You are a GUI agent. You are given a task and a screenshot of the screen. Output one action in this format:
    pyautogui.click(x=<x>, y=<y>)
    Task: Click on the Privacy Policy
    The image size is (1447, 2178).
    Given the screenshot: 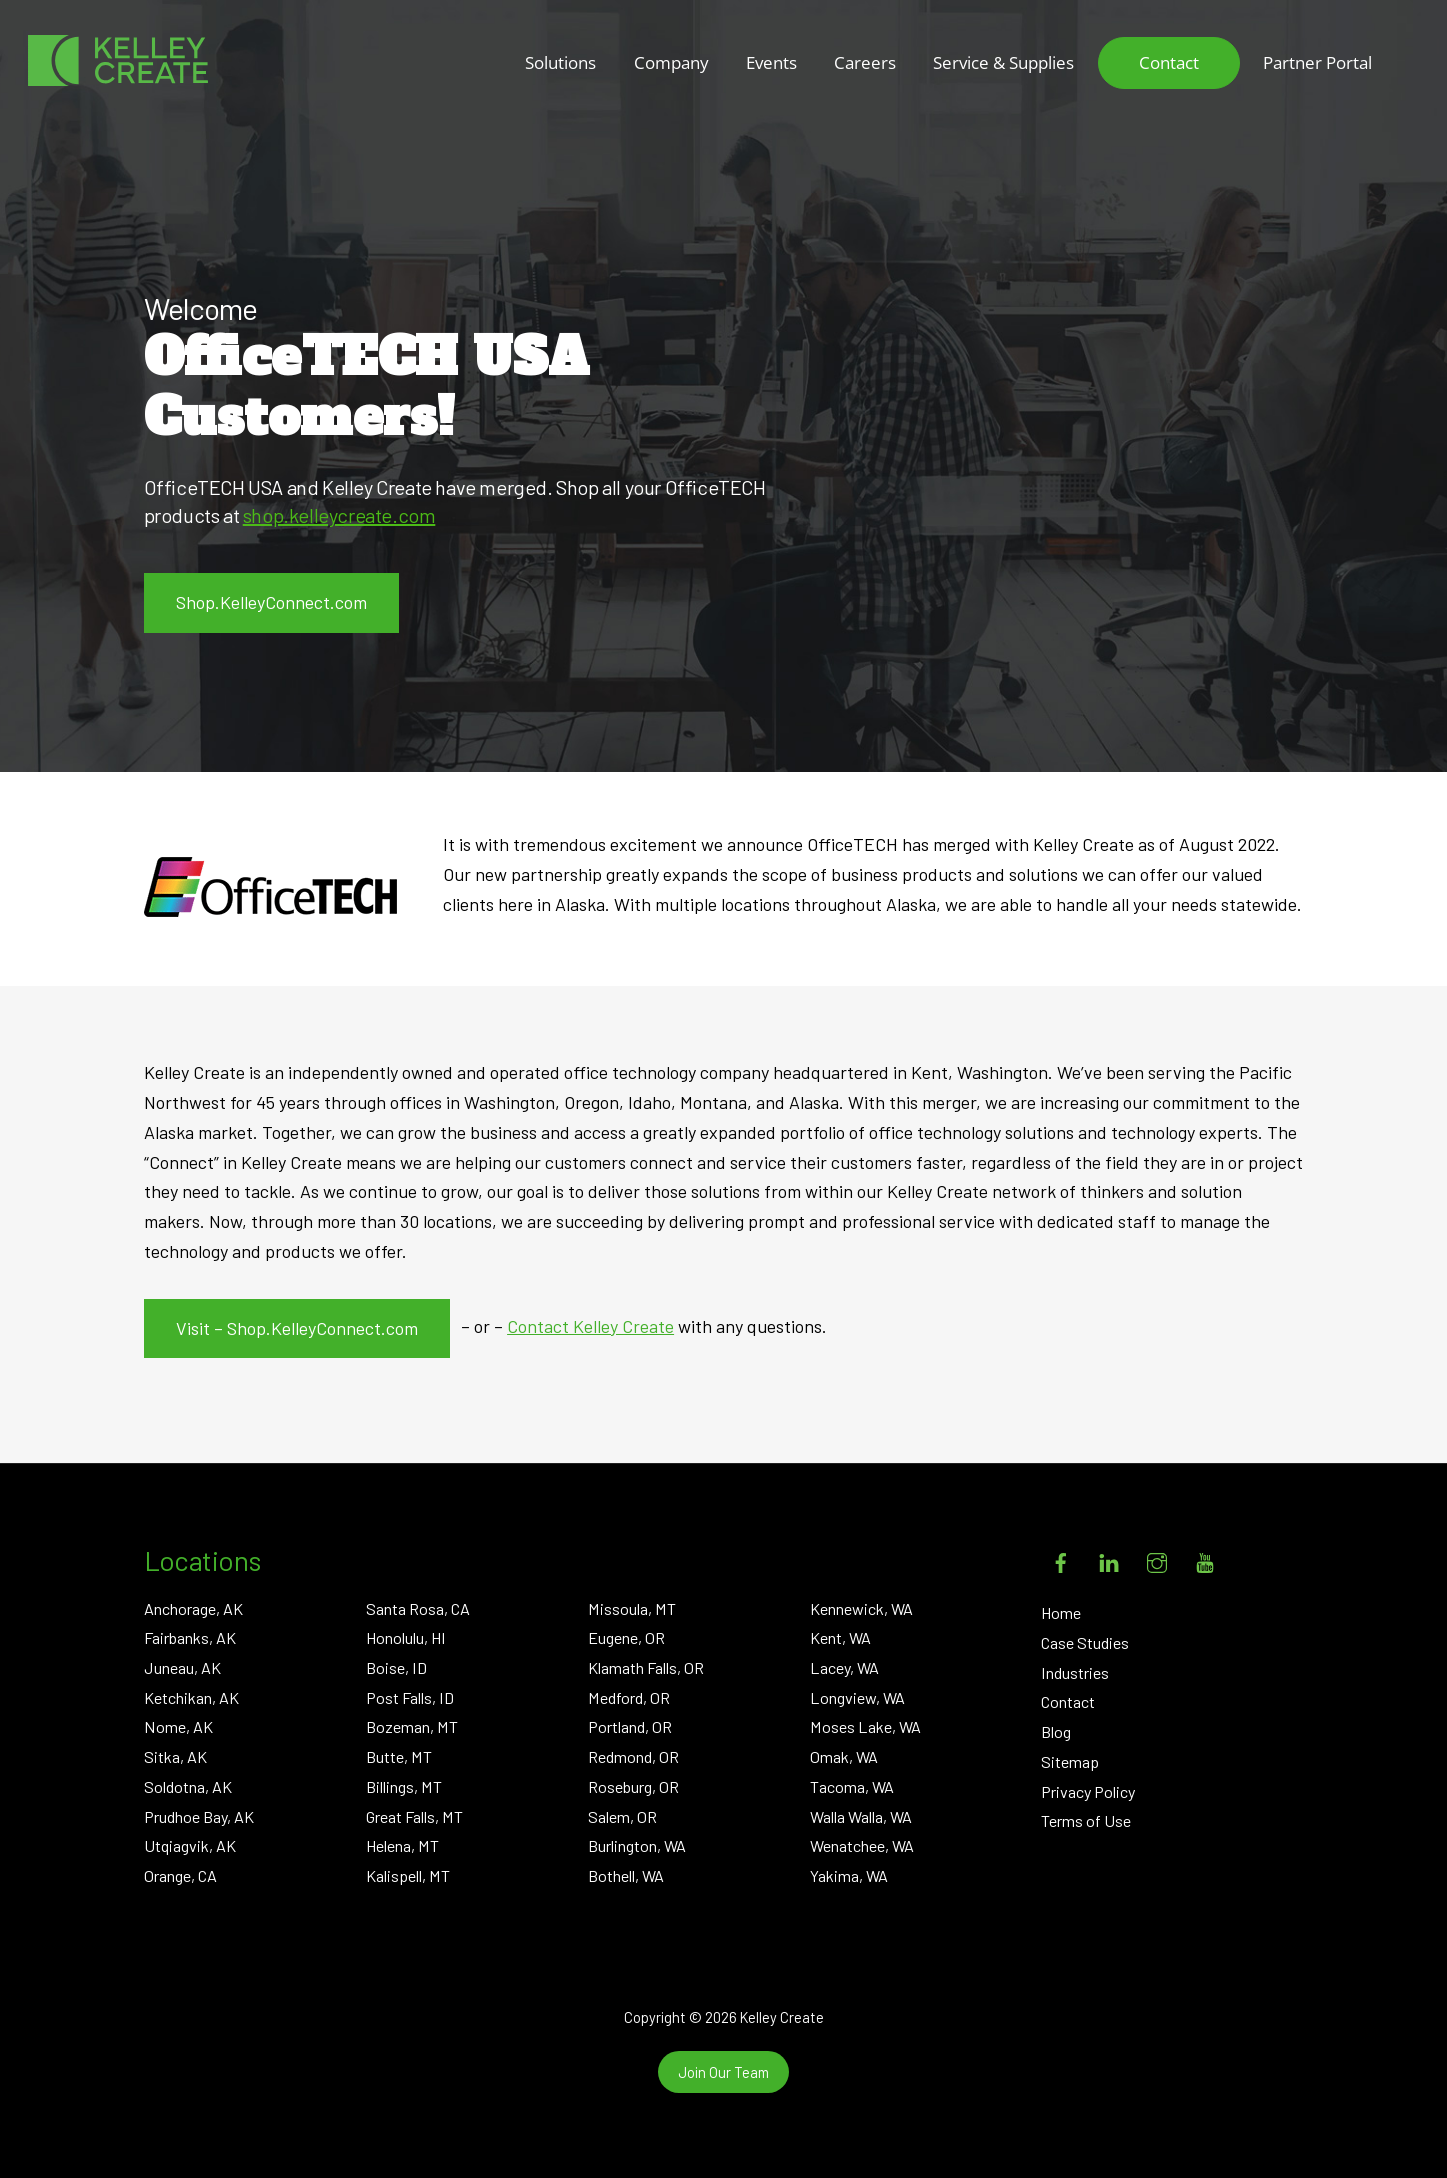 What is the action you would take?
    pyautogui.click(x=1088, y=1791)
    